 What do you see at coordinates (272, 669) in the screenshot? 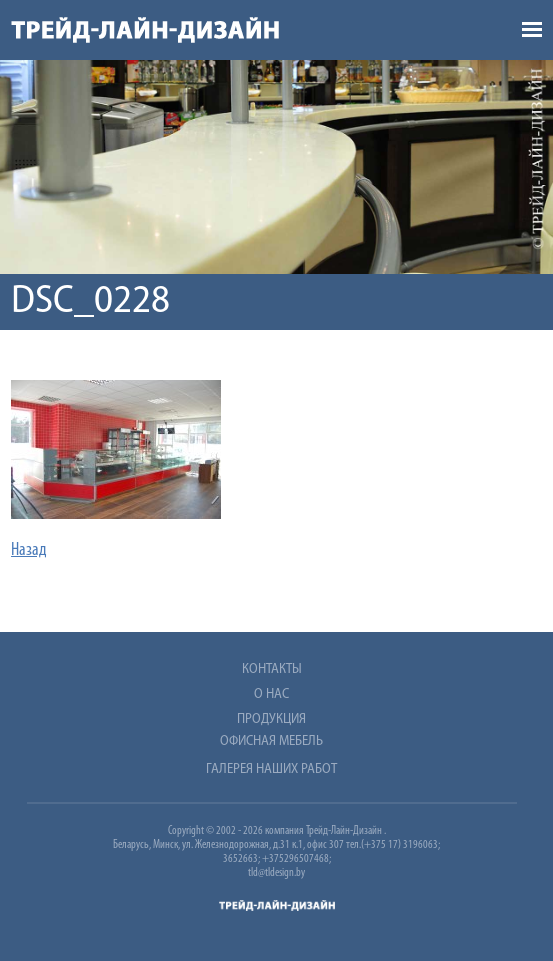
I see `Контакты` at bounding box center [272, 669].